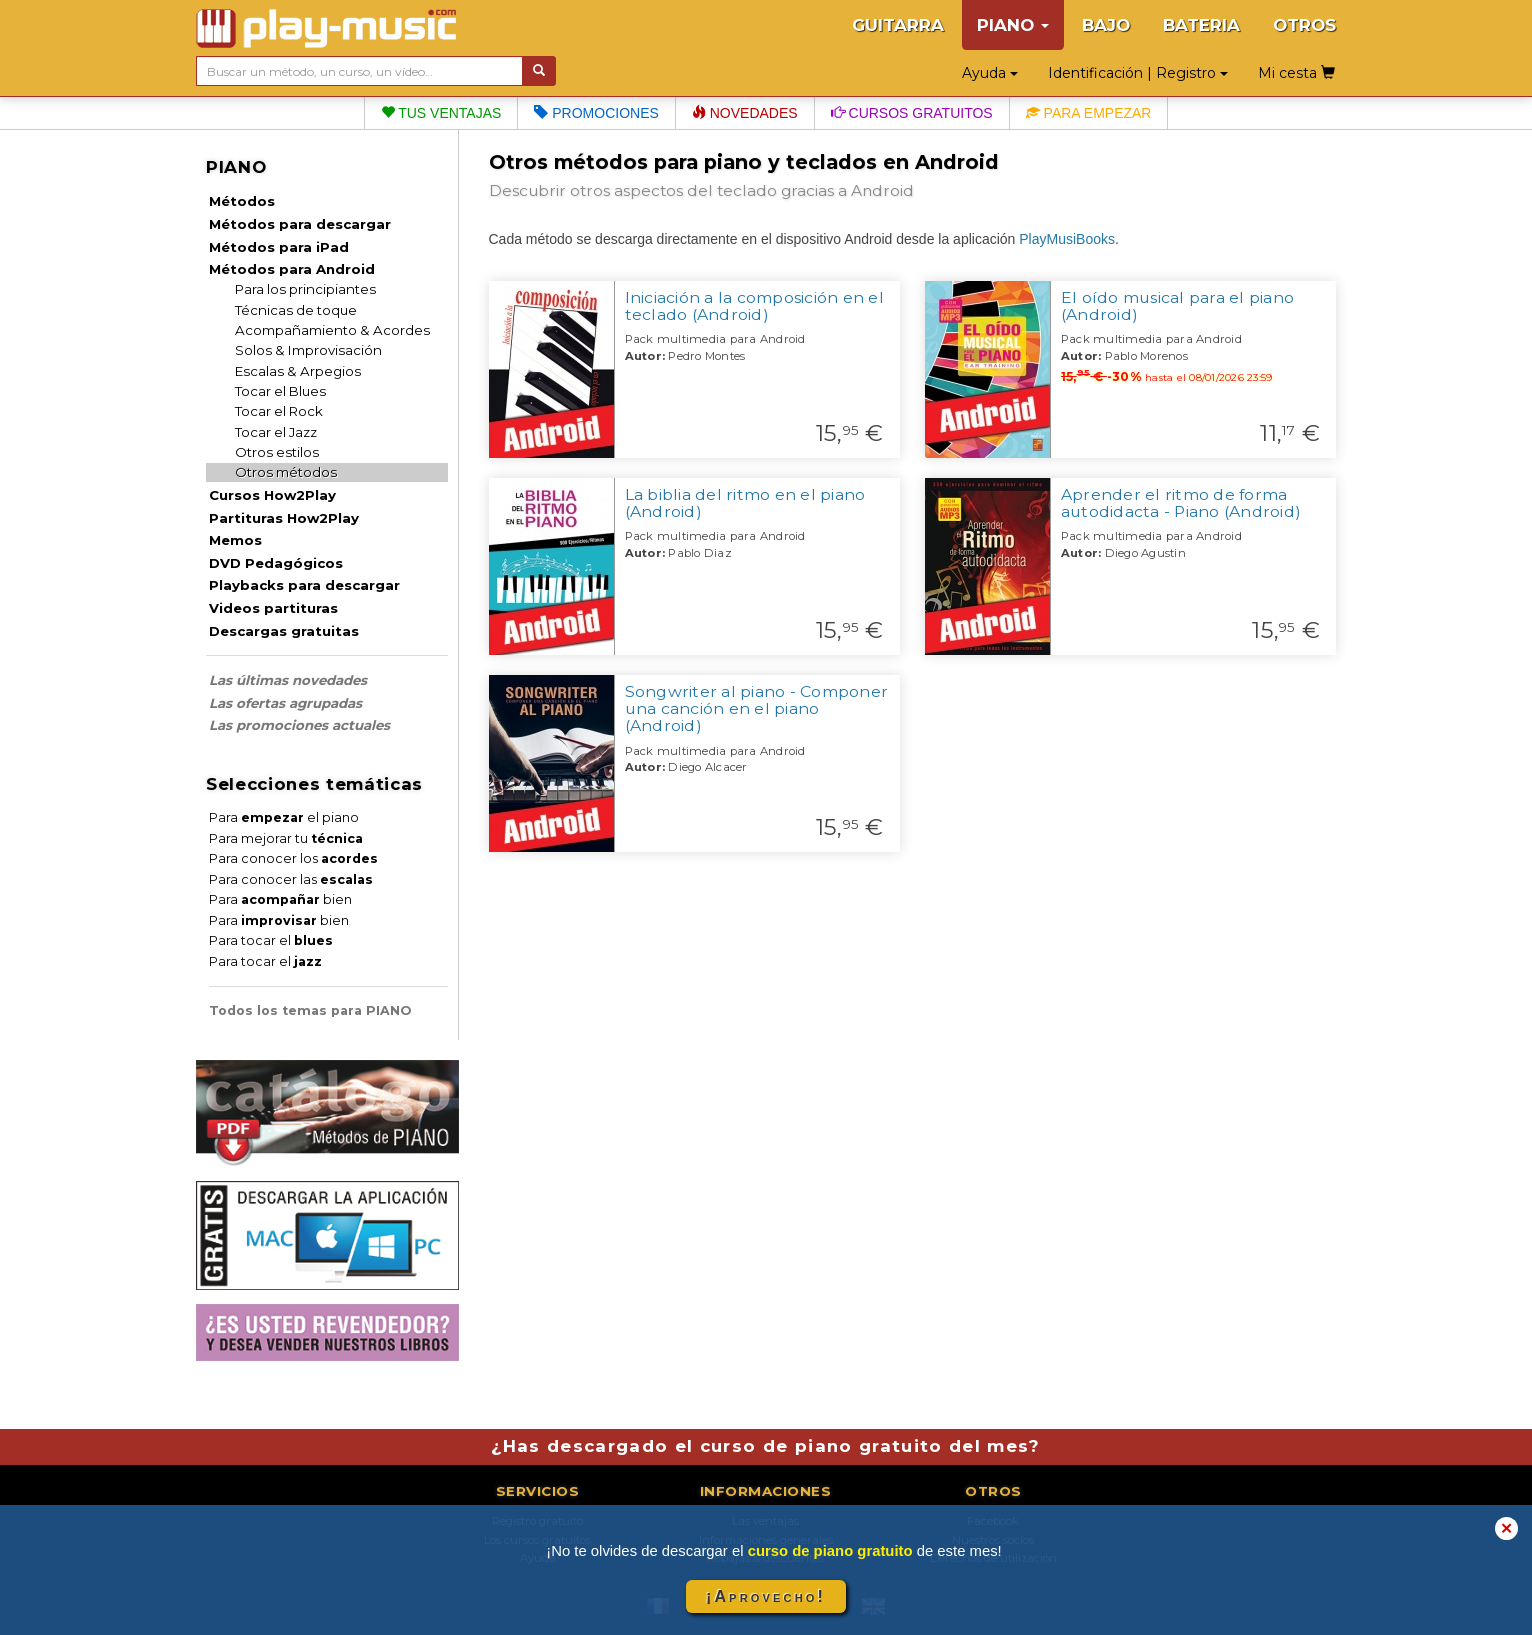 Image resolution: width=1532 pixels, height=1635 pixels. I want to click on Acompañamiento & Acordes, so click(332, 330).